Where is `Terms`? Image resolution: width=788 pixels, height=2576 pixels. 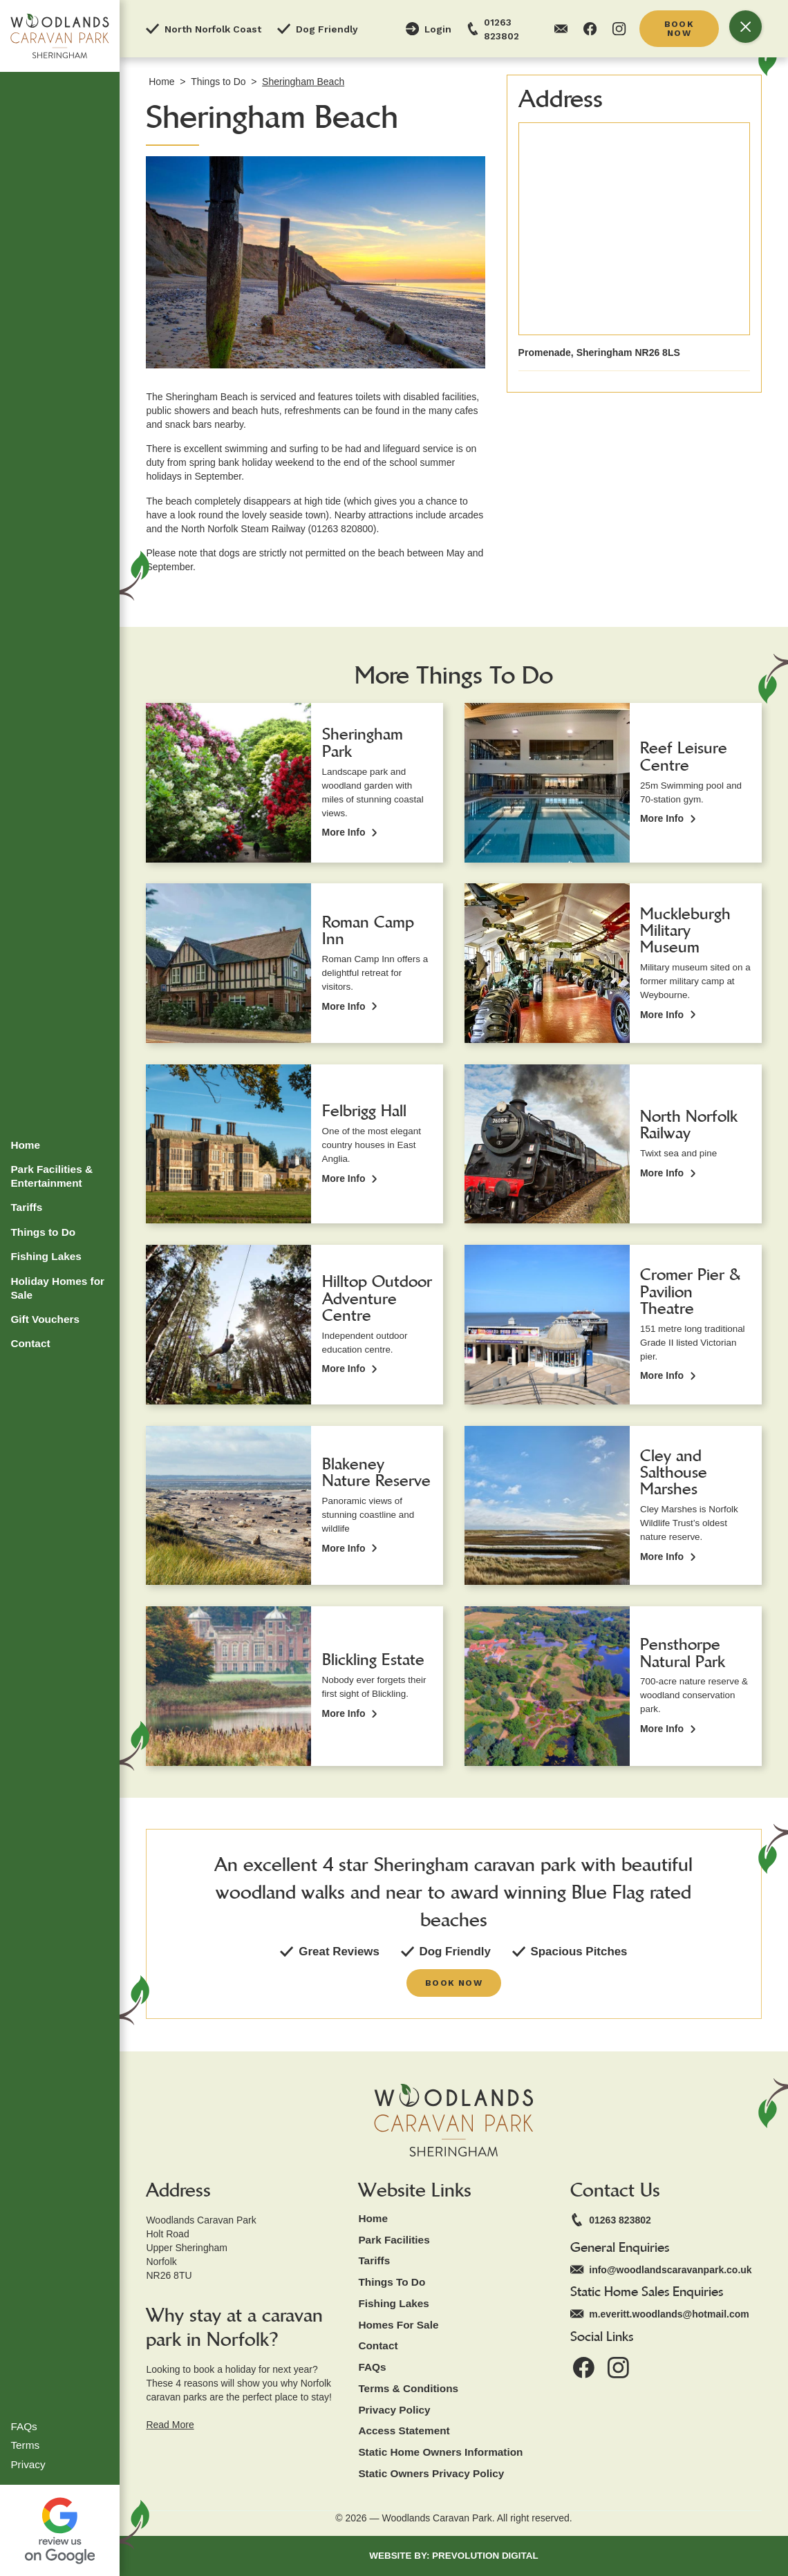
Terms is located at coordinates (24, 2445).